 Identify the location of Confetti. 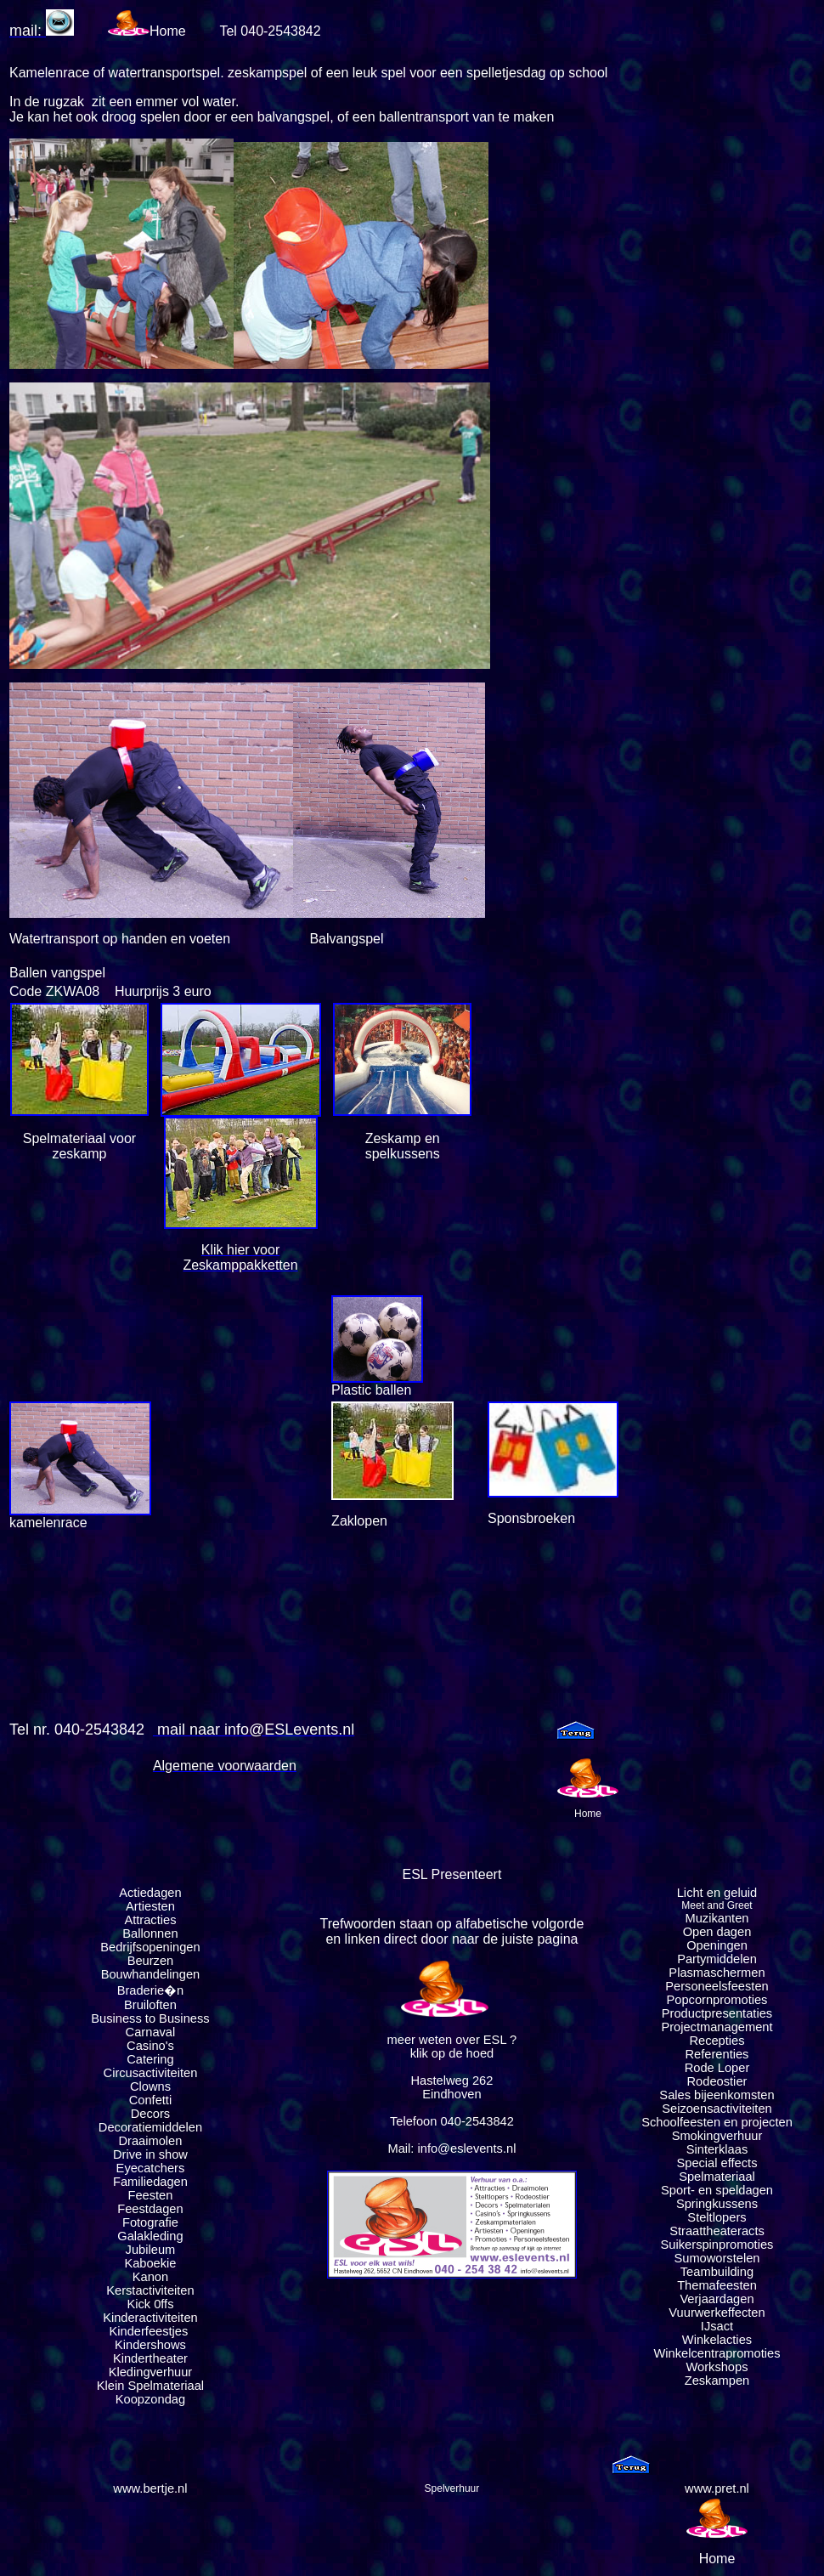
(150, 2100).